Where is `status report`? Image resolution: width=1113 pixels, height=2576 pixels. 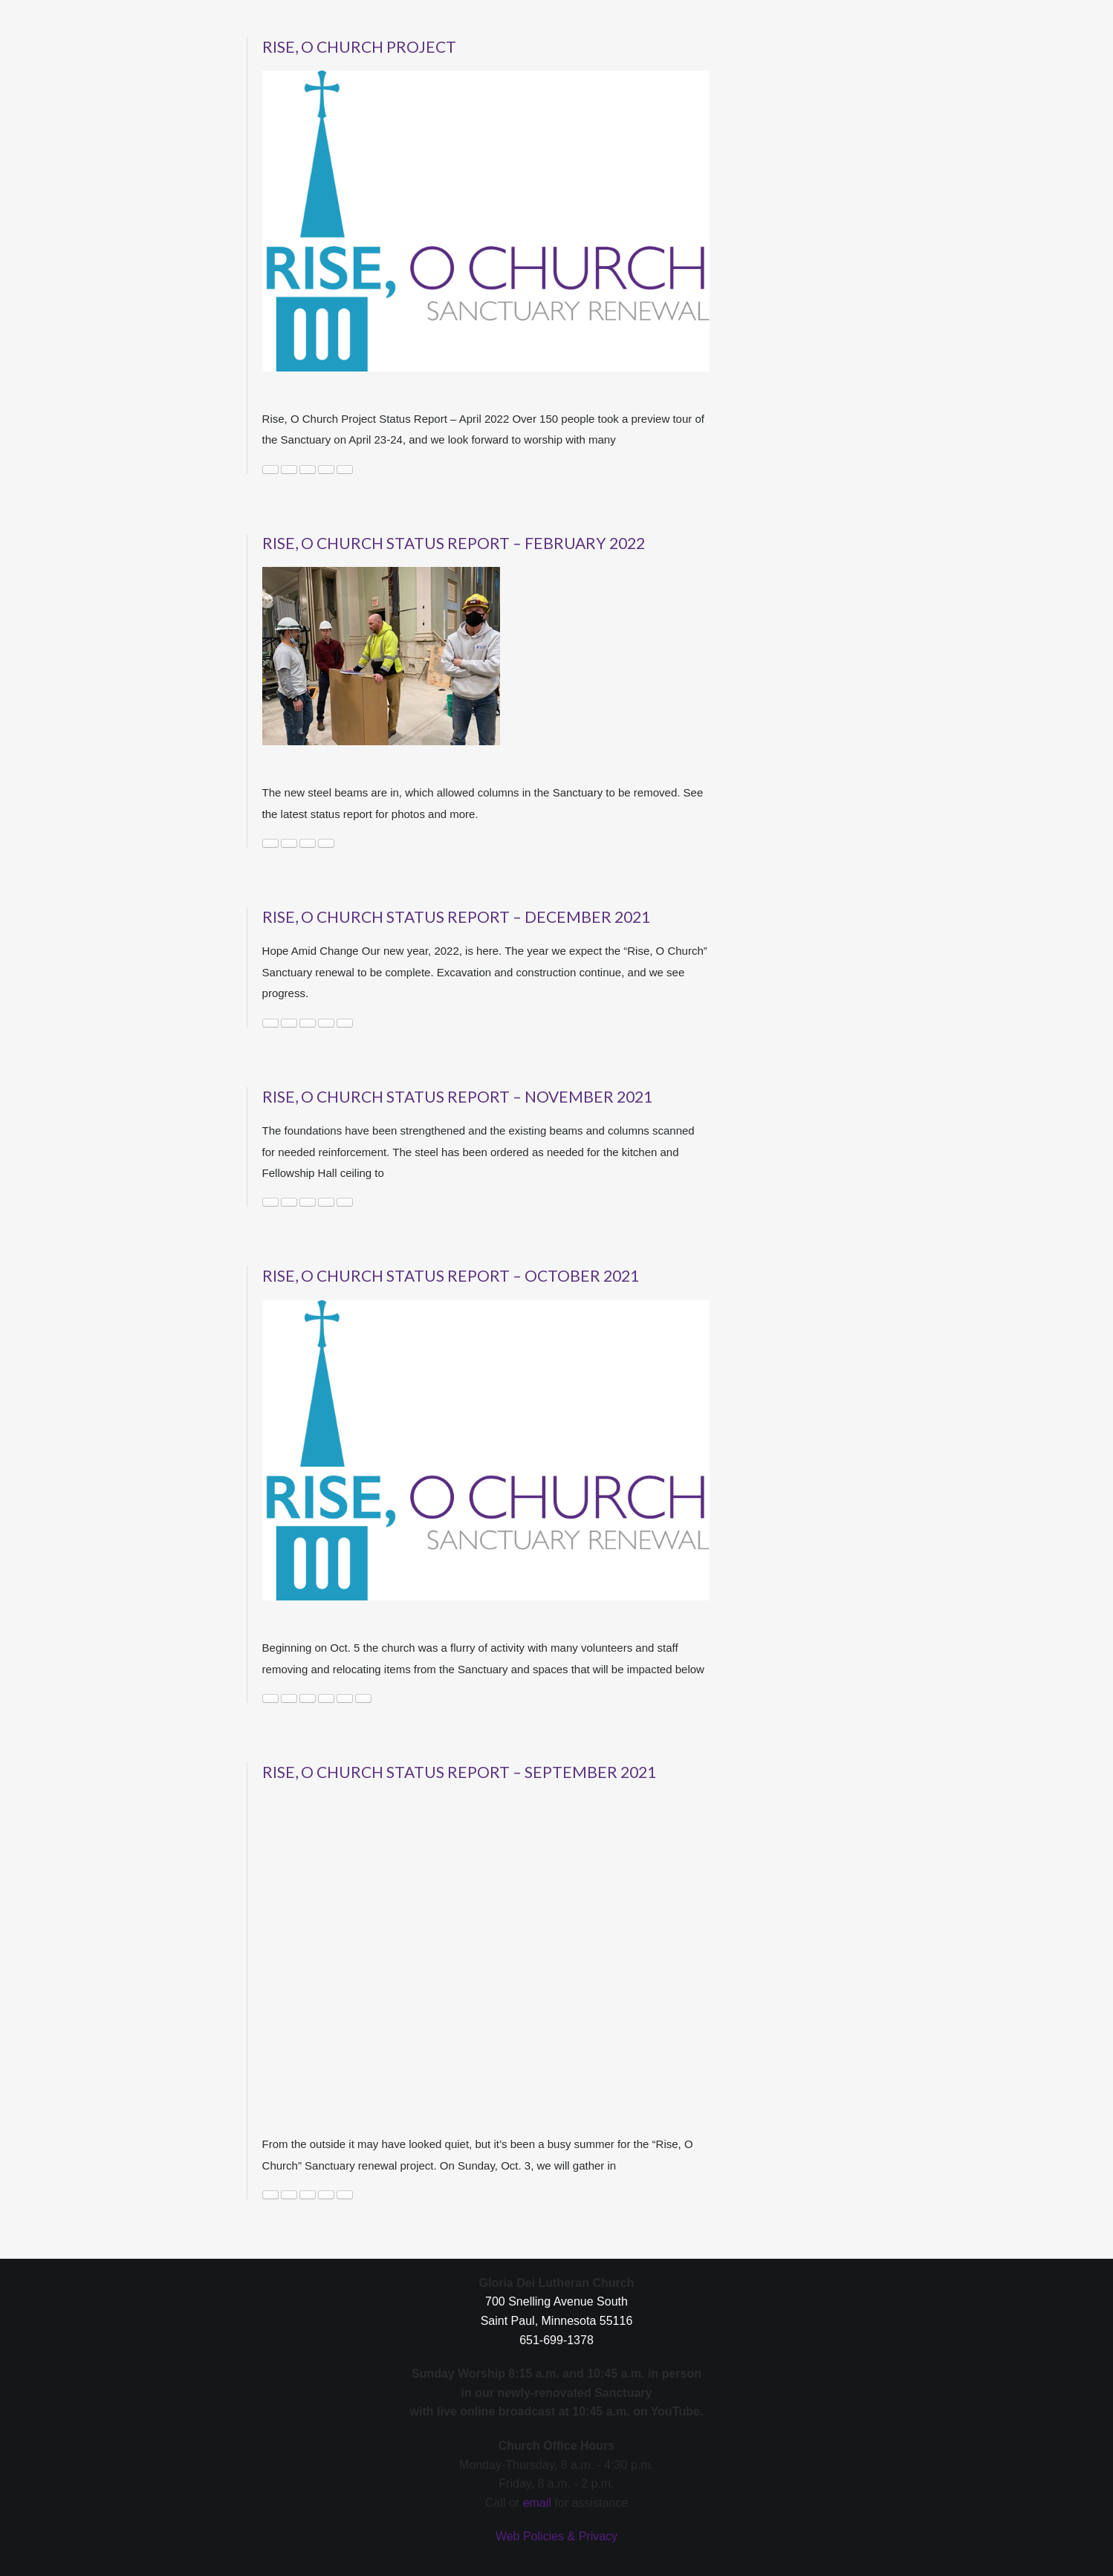
status report is located at coordinates (363, 1698).